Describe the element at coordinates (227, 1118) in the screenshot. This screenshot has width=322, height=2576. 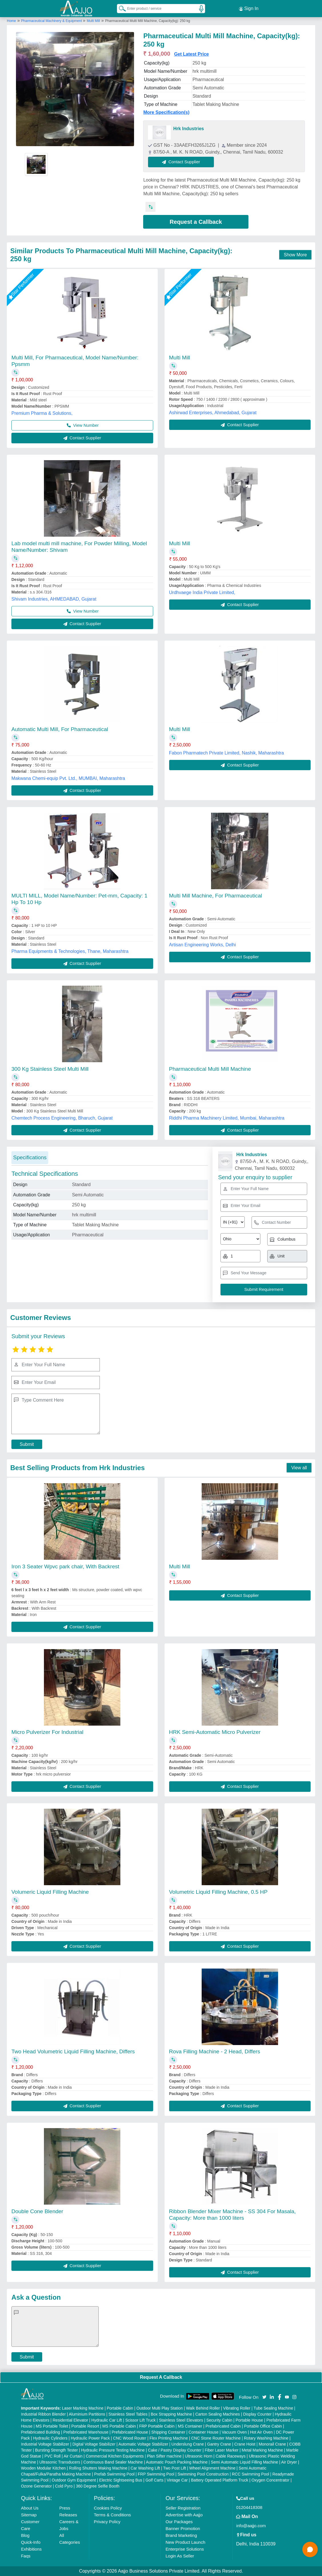
I see `Riddhi Pharma Machinery Limited, Mumbai, Maharashtra` at that location.